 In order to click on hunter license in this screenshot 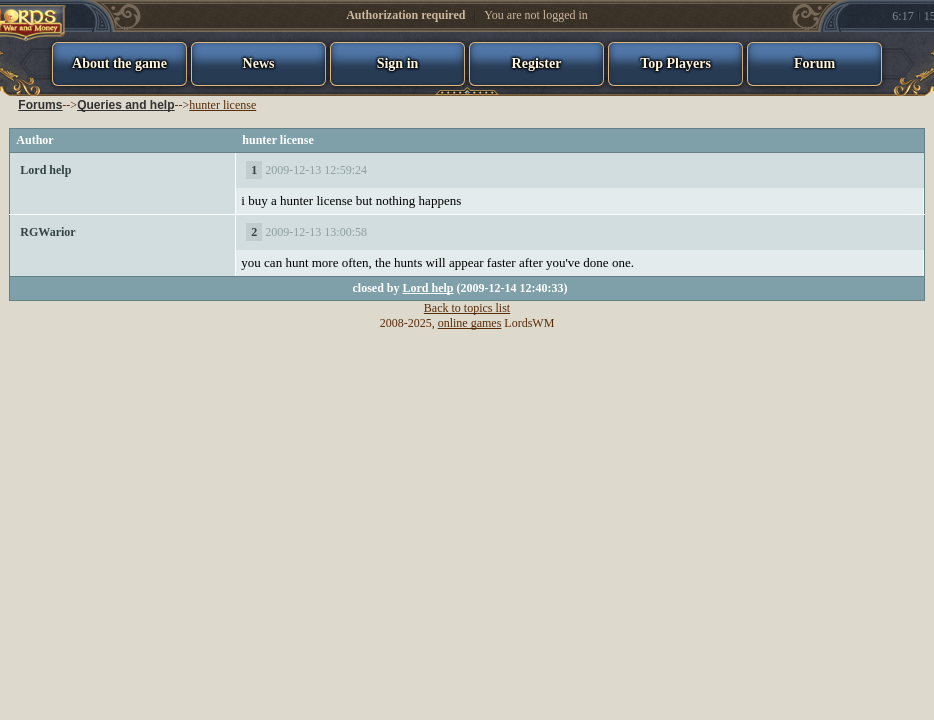, I will do `click(222, 105)`.